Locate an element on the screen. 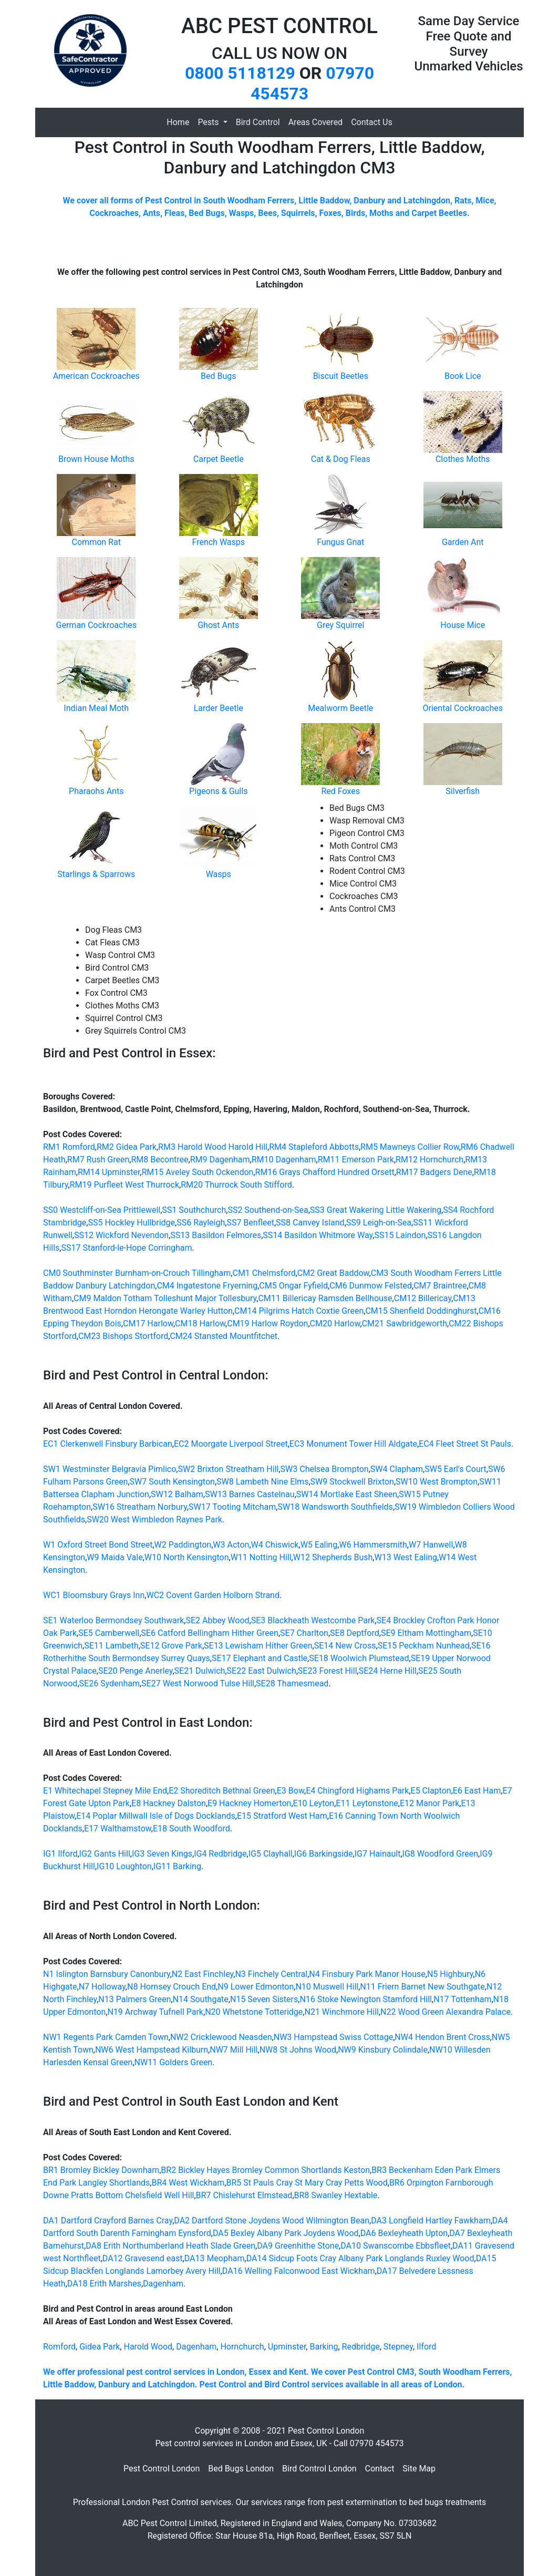 Image resolution: width=559 pixels, height=2576 pixels. CM21 Sawbridgeworth is located at coordinates (404, 1323).